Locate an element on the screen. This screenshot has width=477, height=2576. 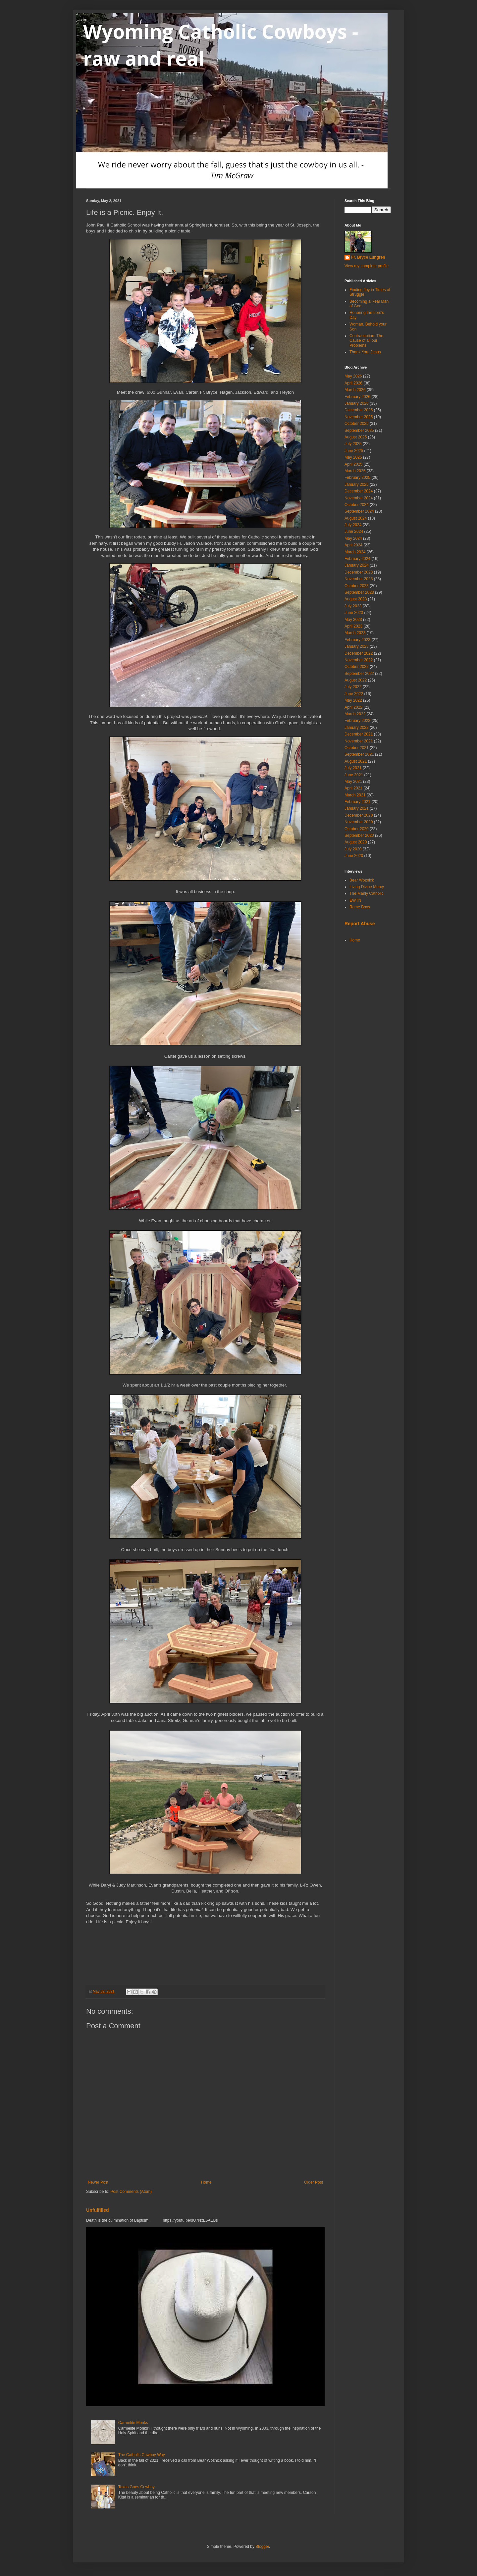
June 2024 is located at coordinates (353, 531).